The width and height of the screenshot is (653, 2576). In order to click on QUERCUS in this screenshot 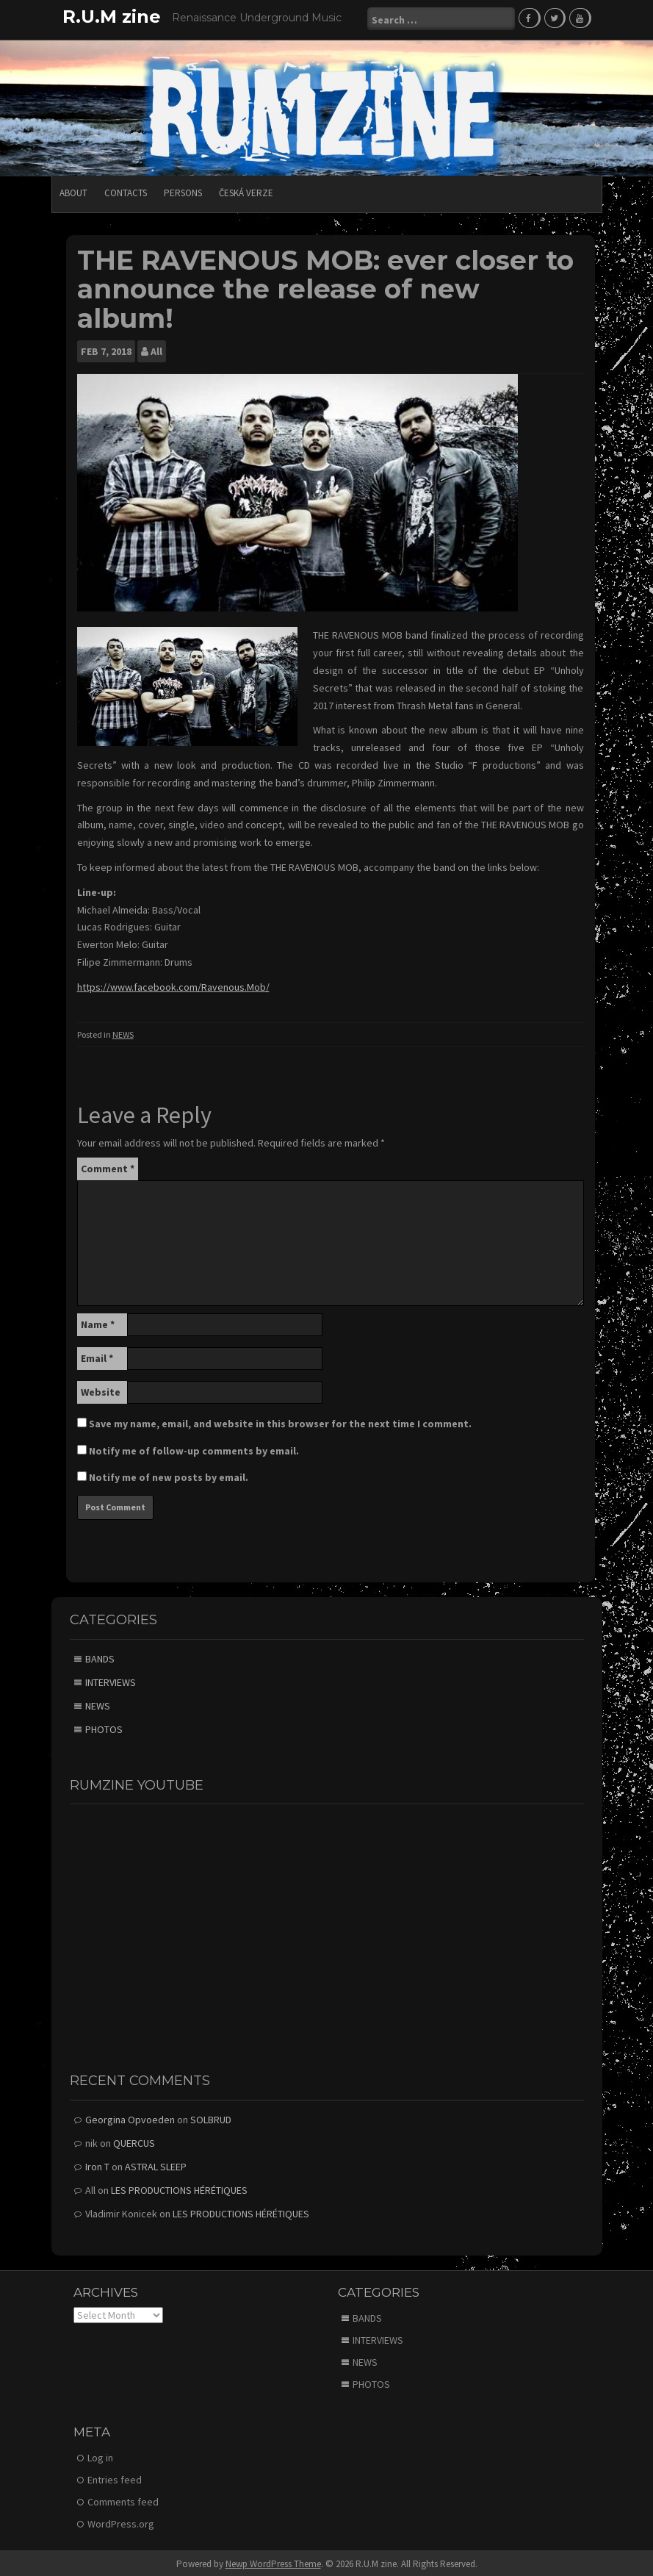, I will do `click(134, 2141)`.